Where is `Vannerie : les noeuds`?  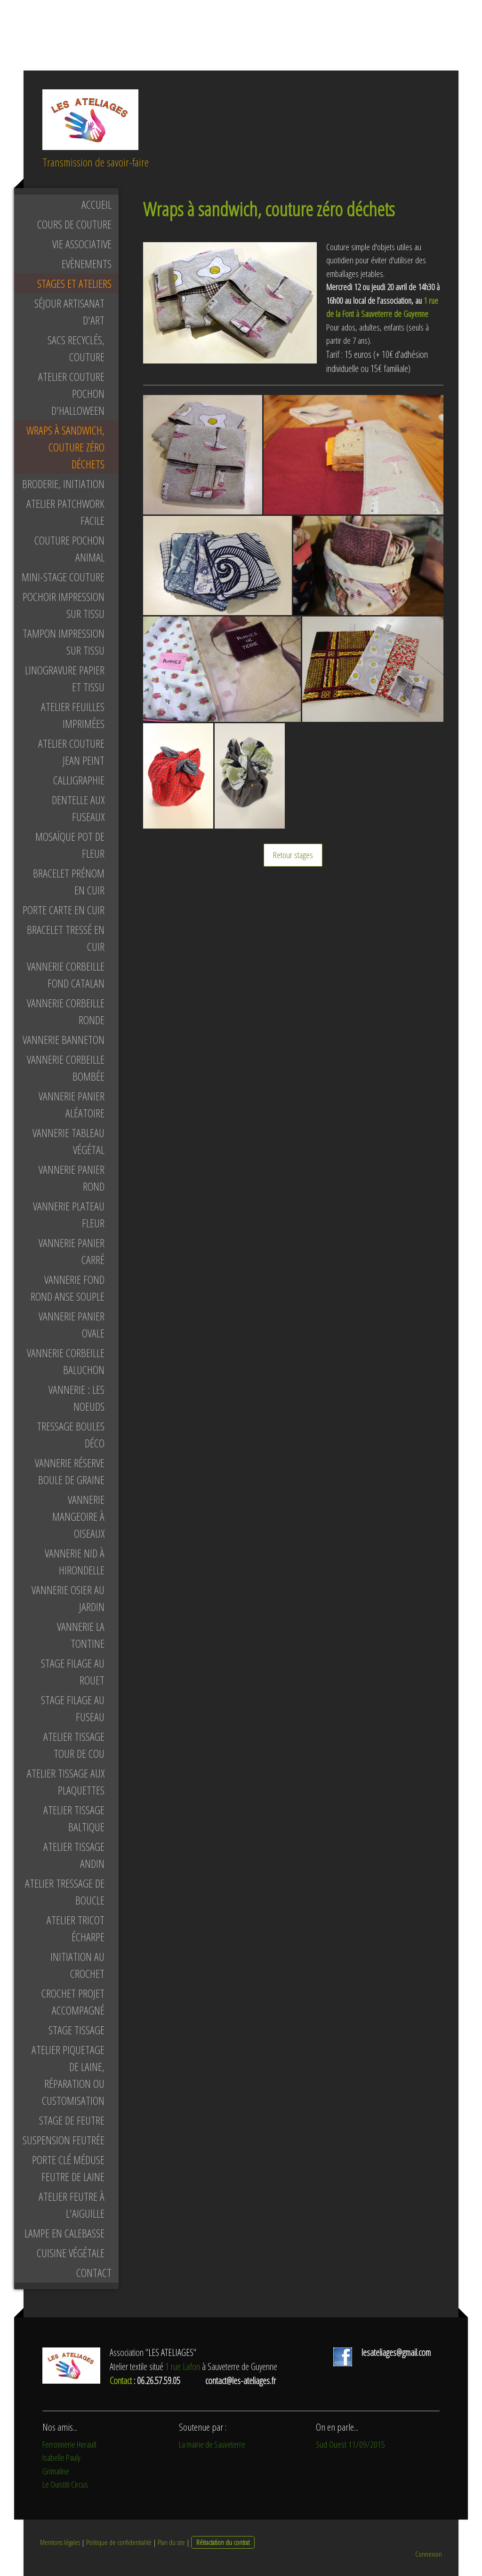 Vannerie : les noeuds is located at coordinates (76, 1398).